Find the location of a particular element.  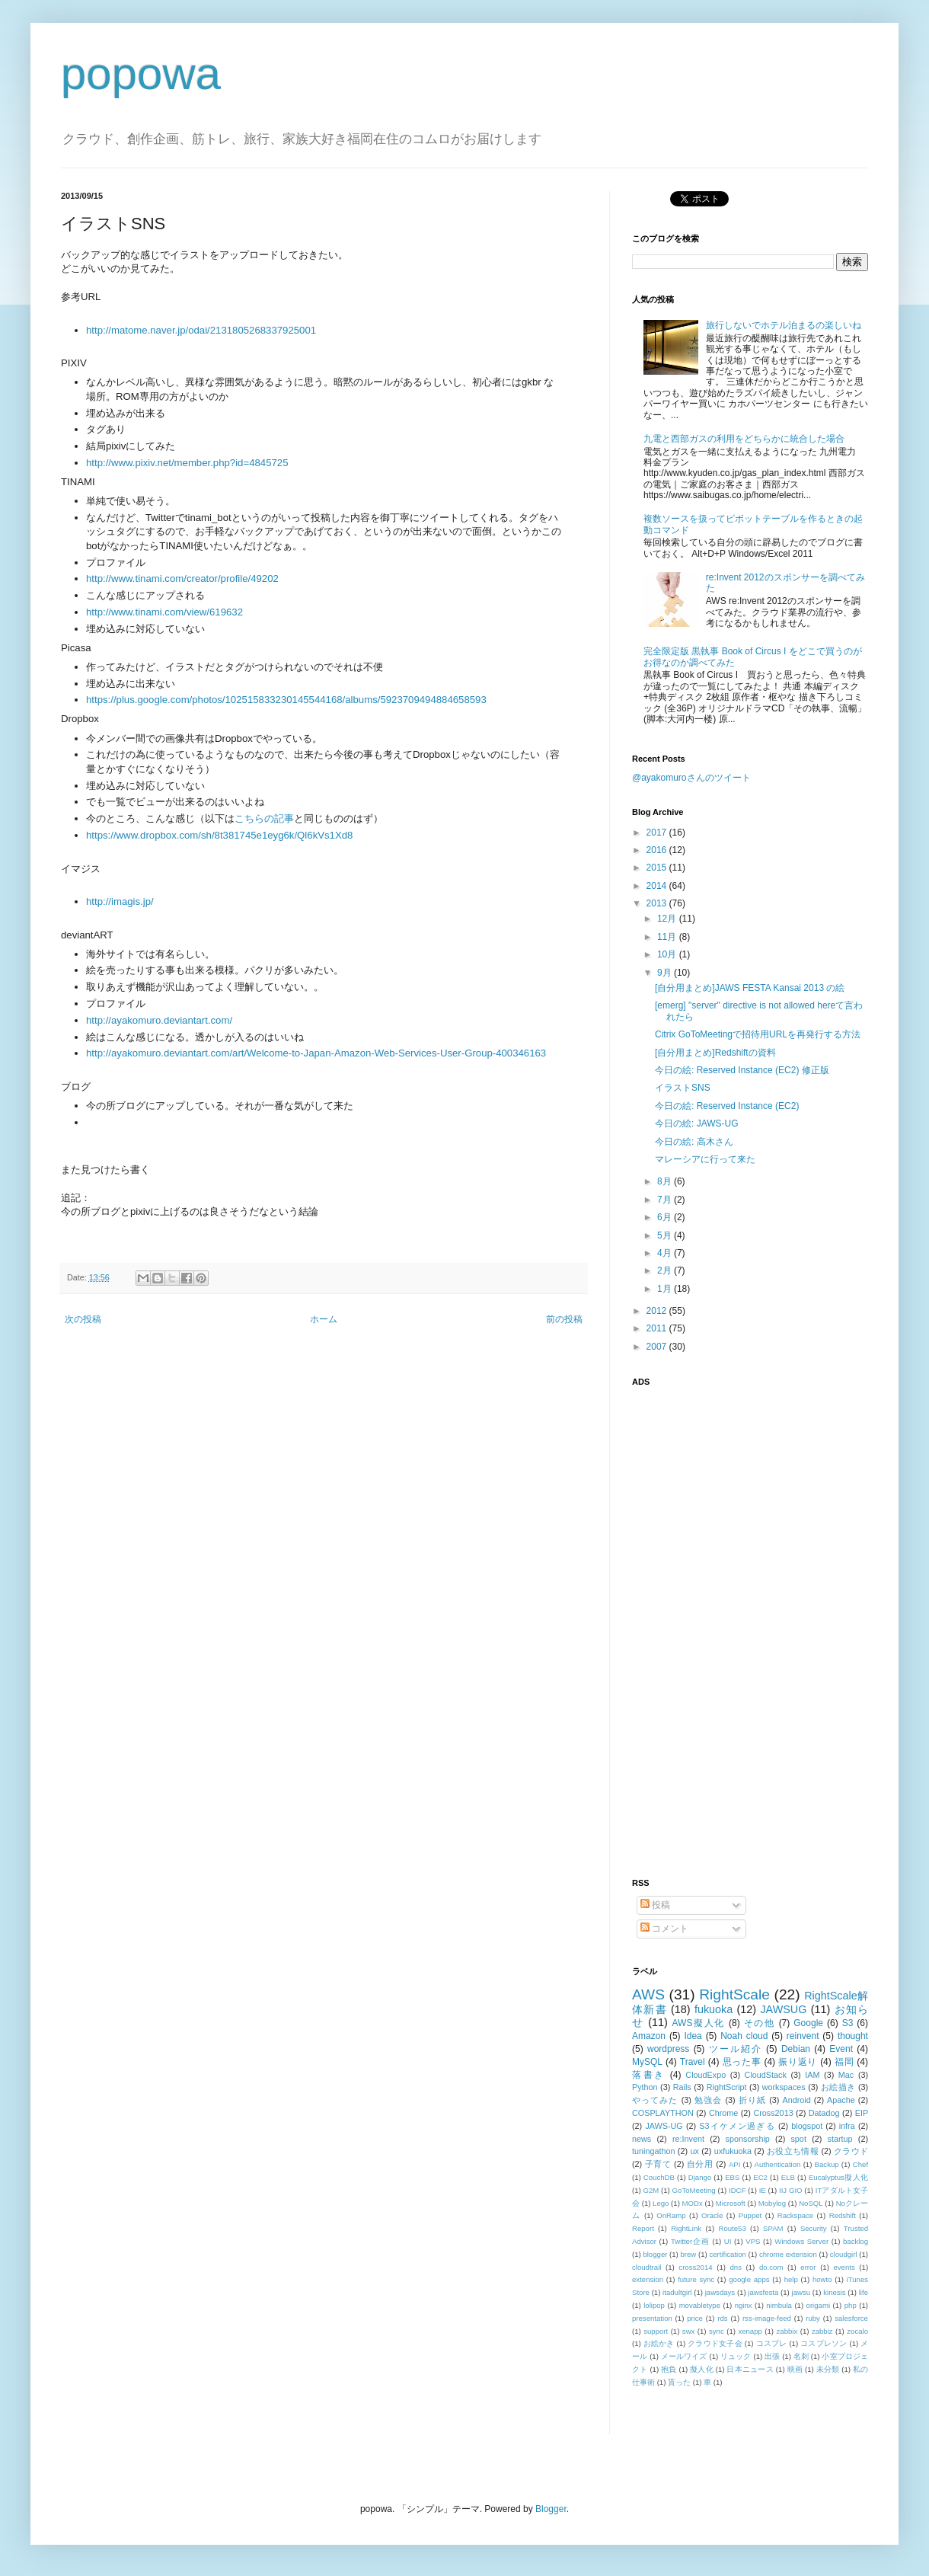

price is located at coordinates (695, 2318).